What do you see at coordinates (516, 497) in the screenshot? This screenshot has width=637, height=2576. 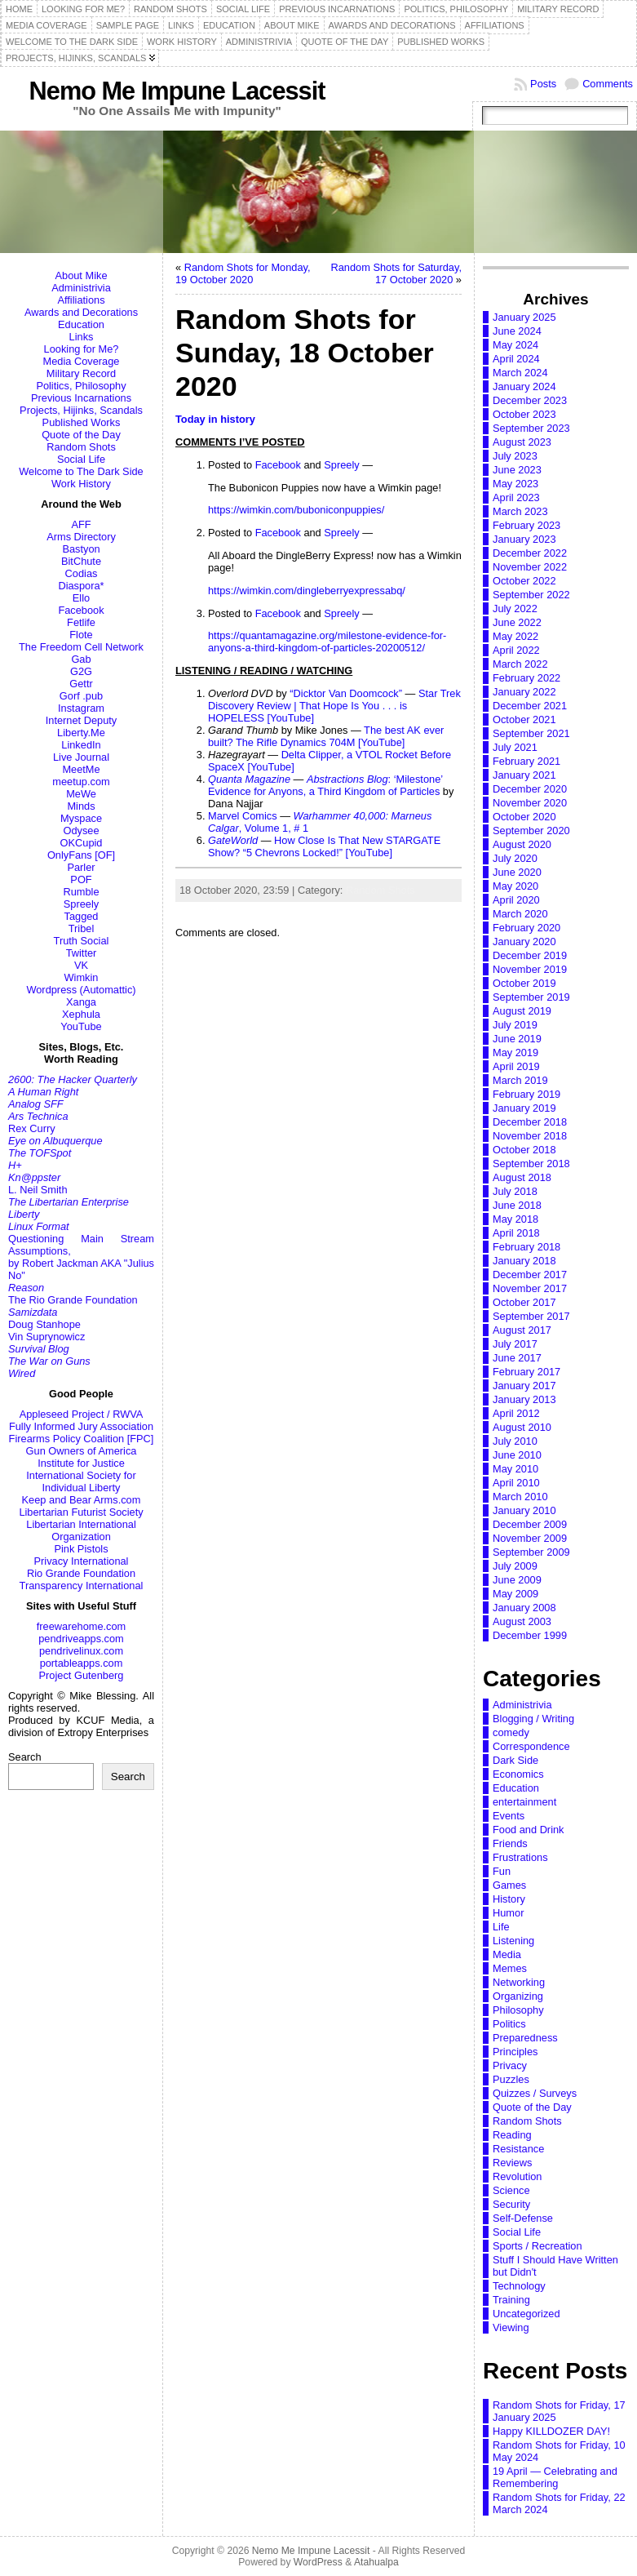 I see `April 2023` at bounding box center [516, 497].